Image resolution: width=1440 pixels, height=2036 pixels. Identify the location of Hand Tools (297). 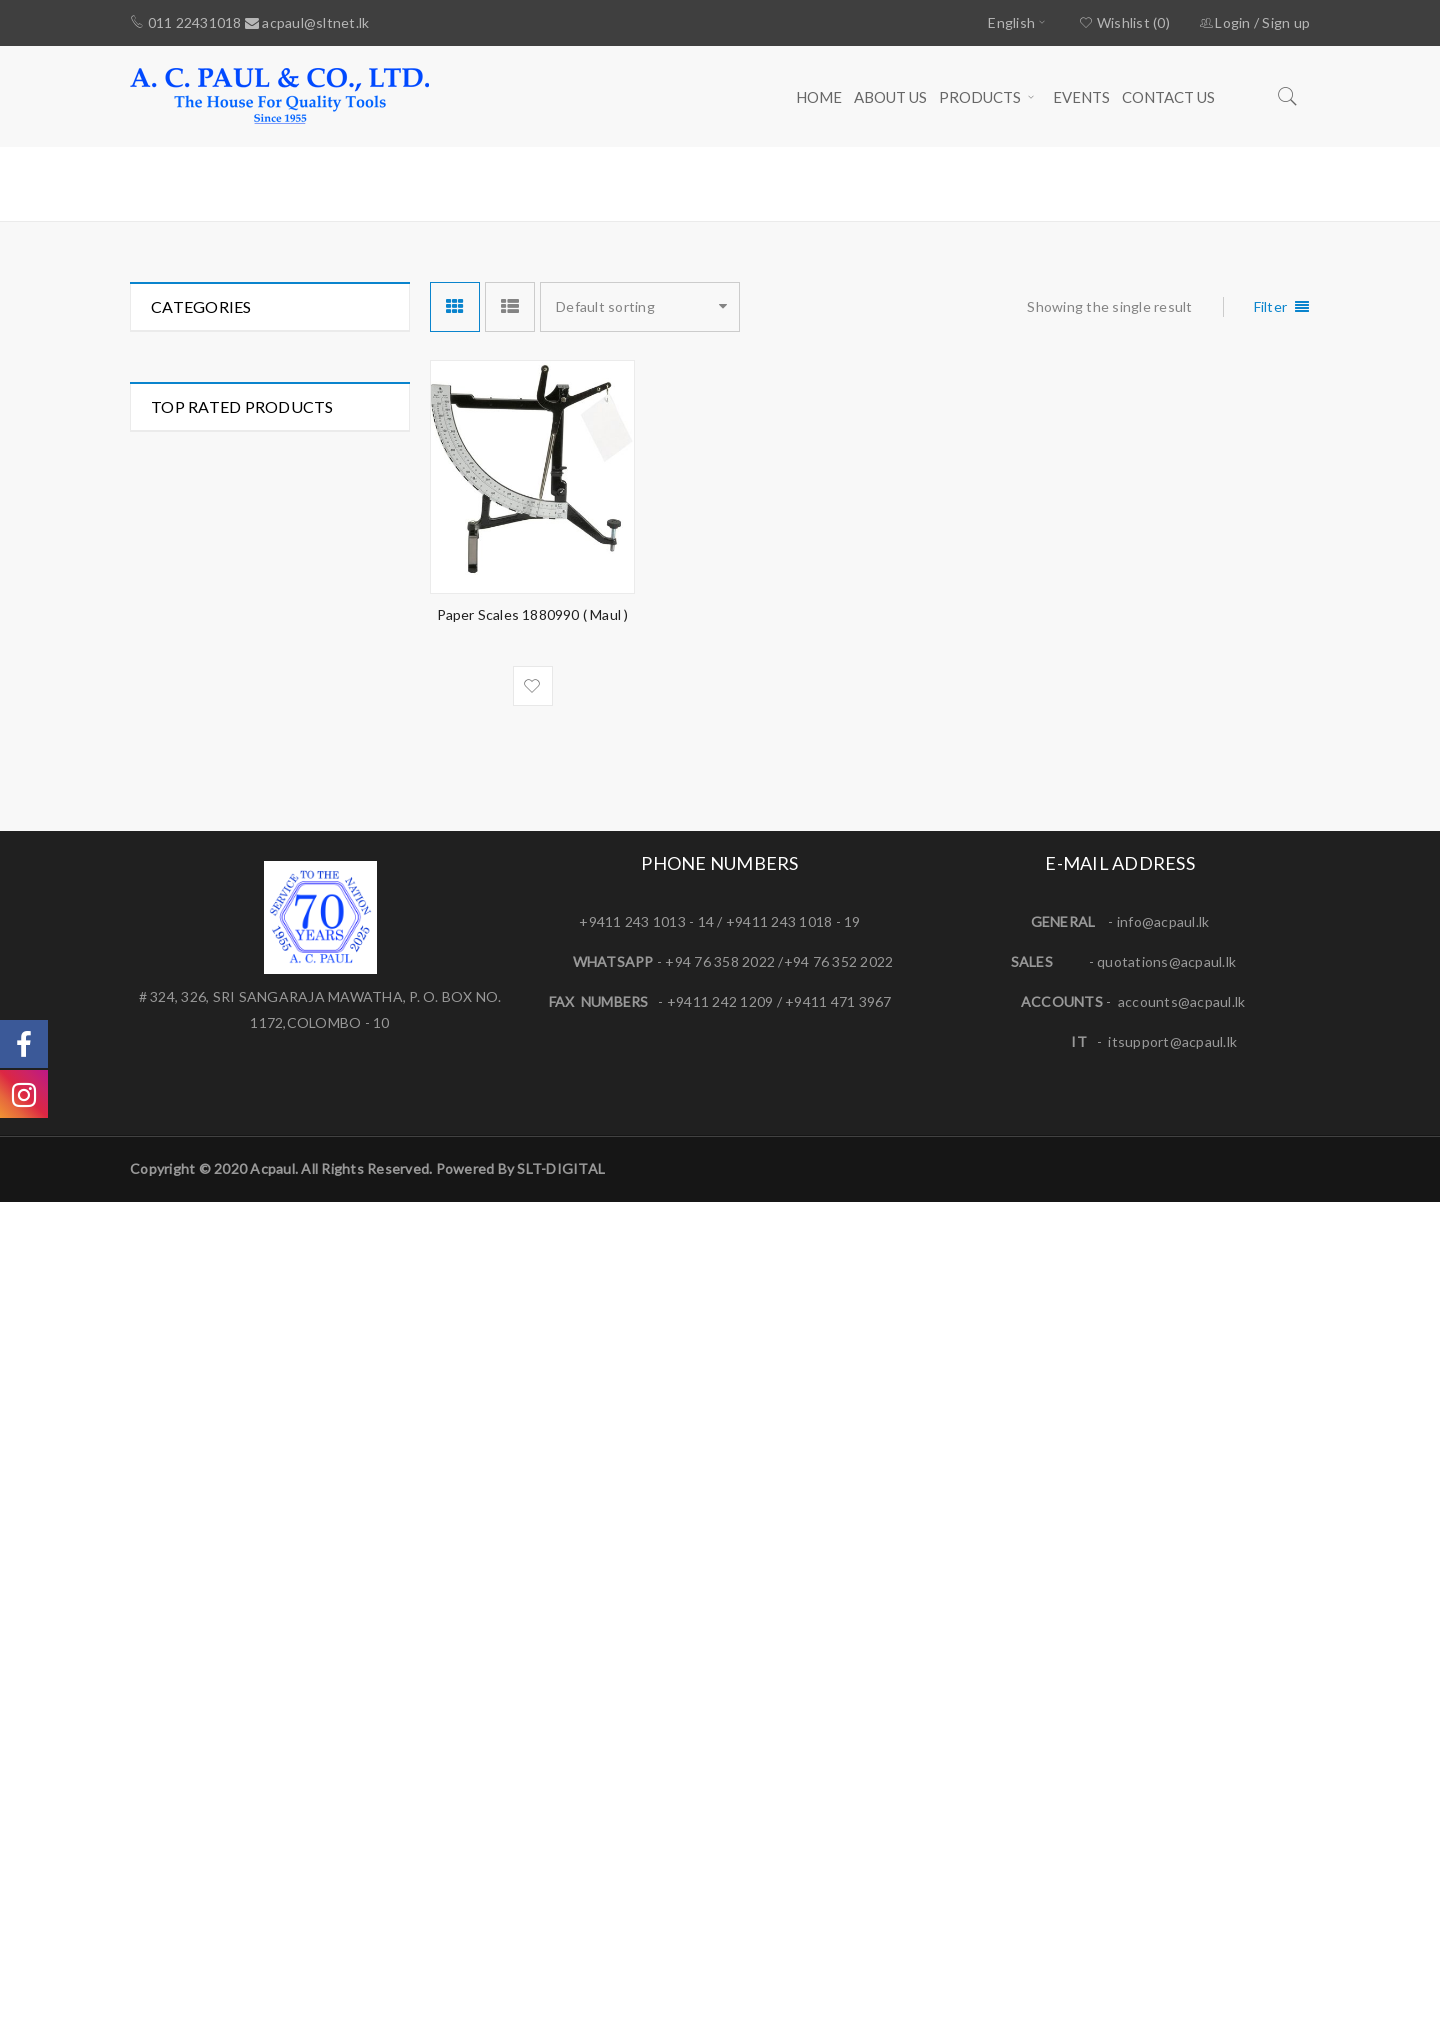
(206, 428).